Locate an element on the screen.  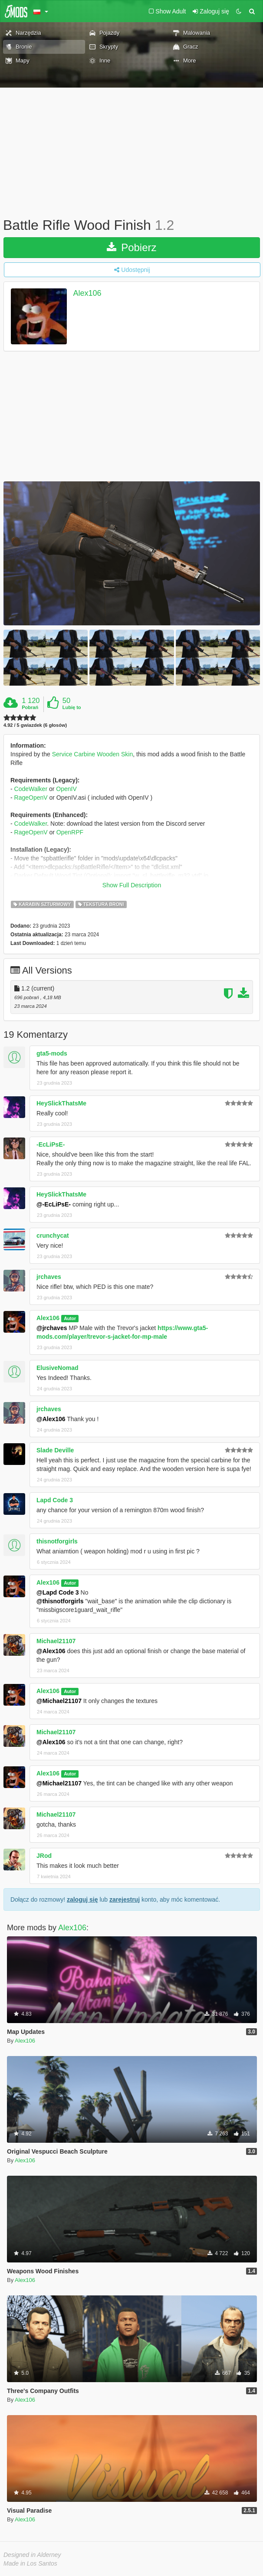
zarejestruj is located at coordinates (124, 1899).